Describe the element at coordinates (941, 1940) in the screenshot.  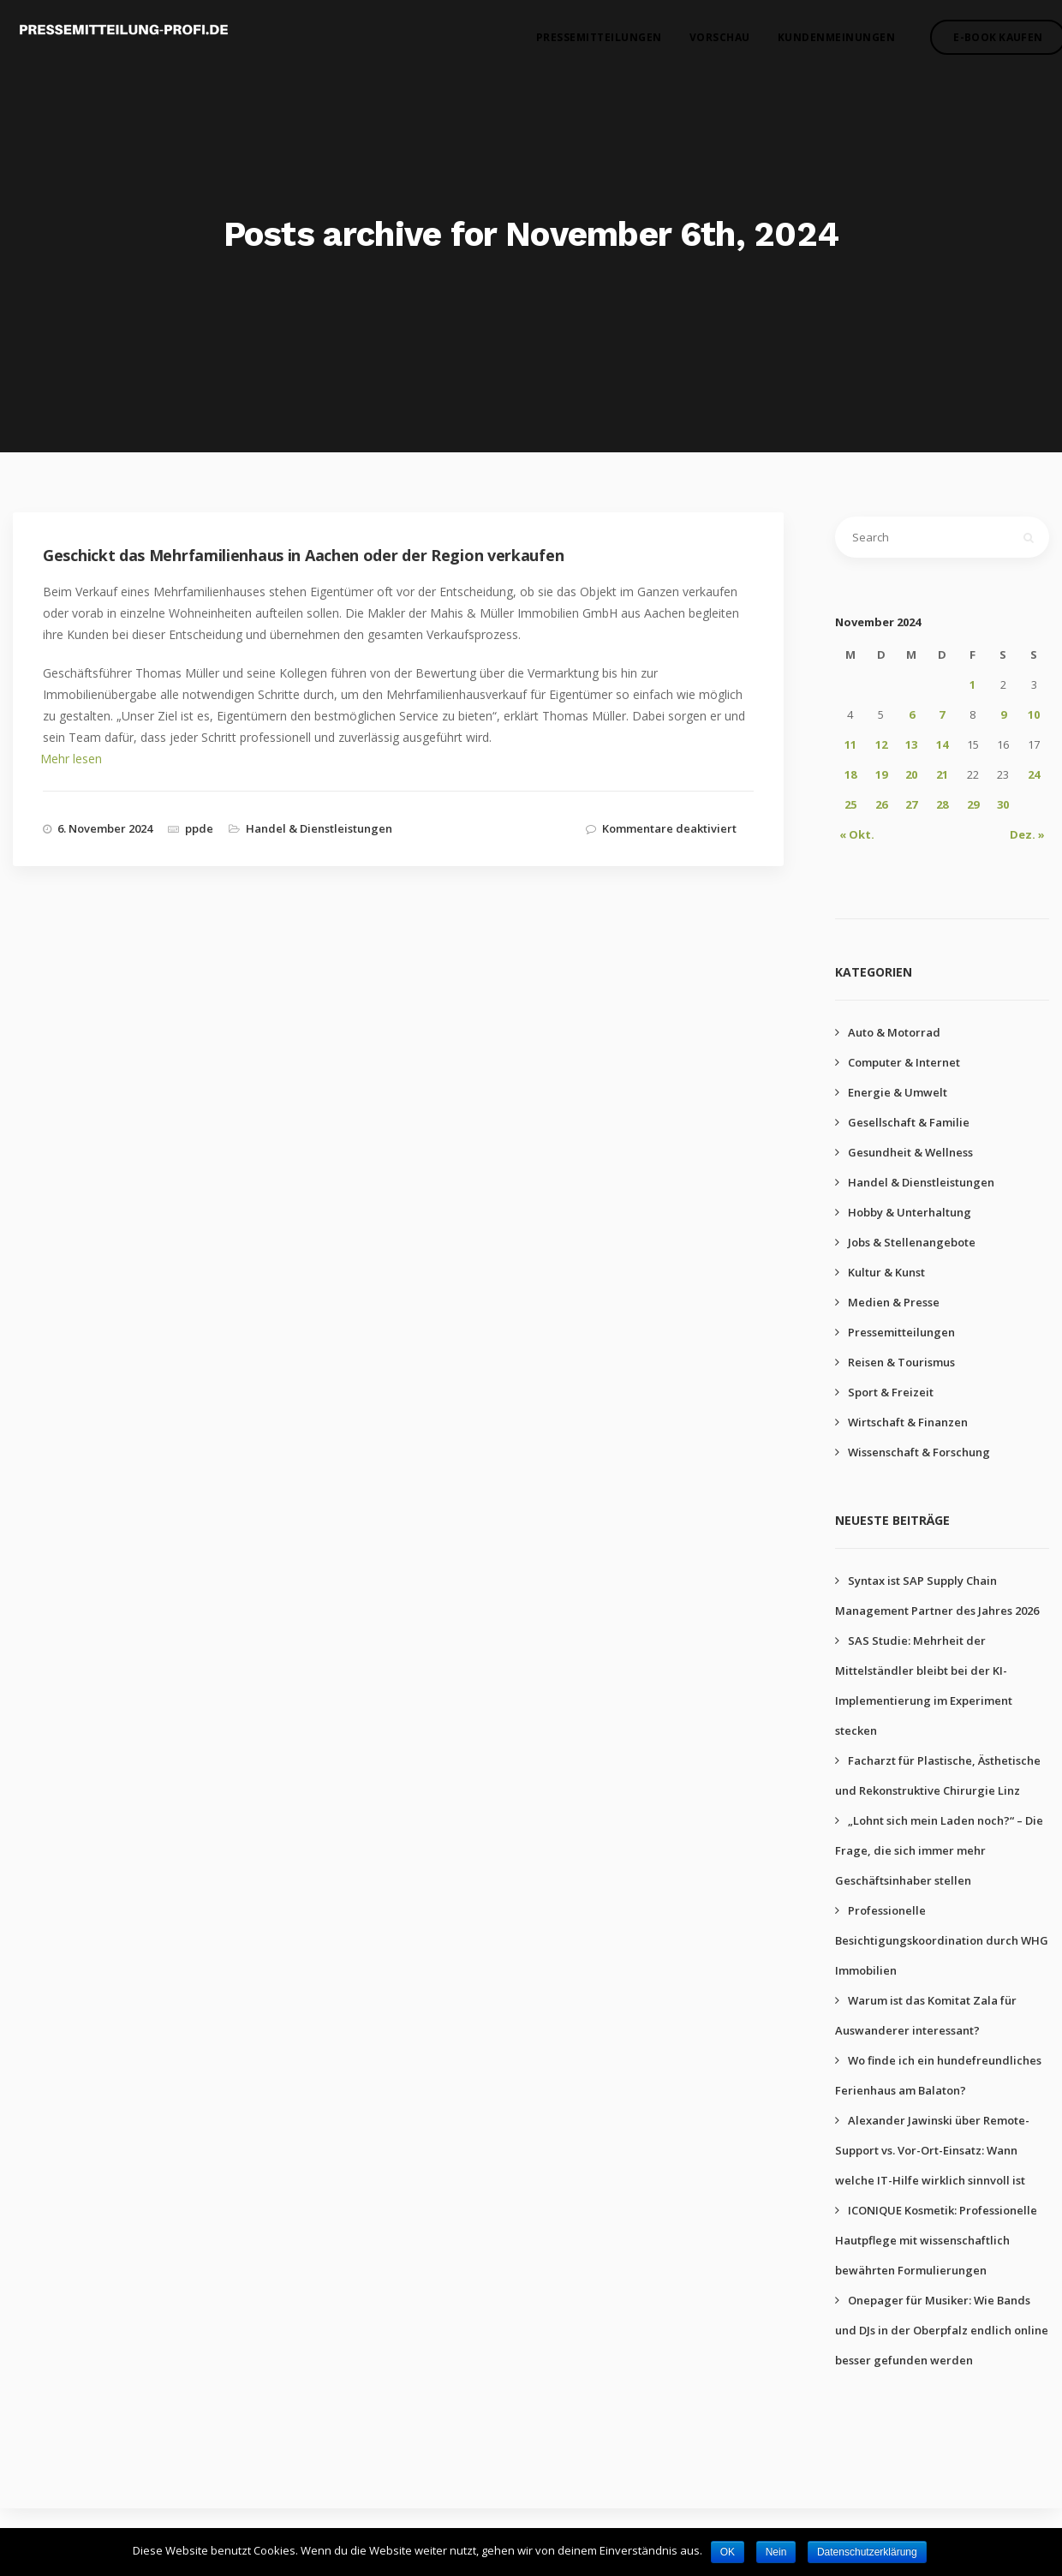
I see `Professionelle Besichtigungskoordination durch WHG Immobilien` at that location.